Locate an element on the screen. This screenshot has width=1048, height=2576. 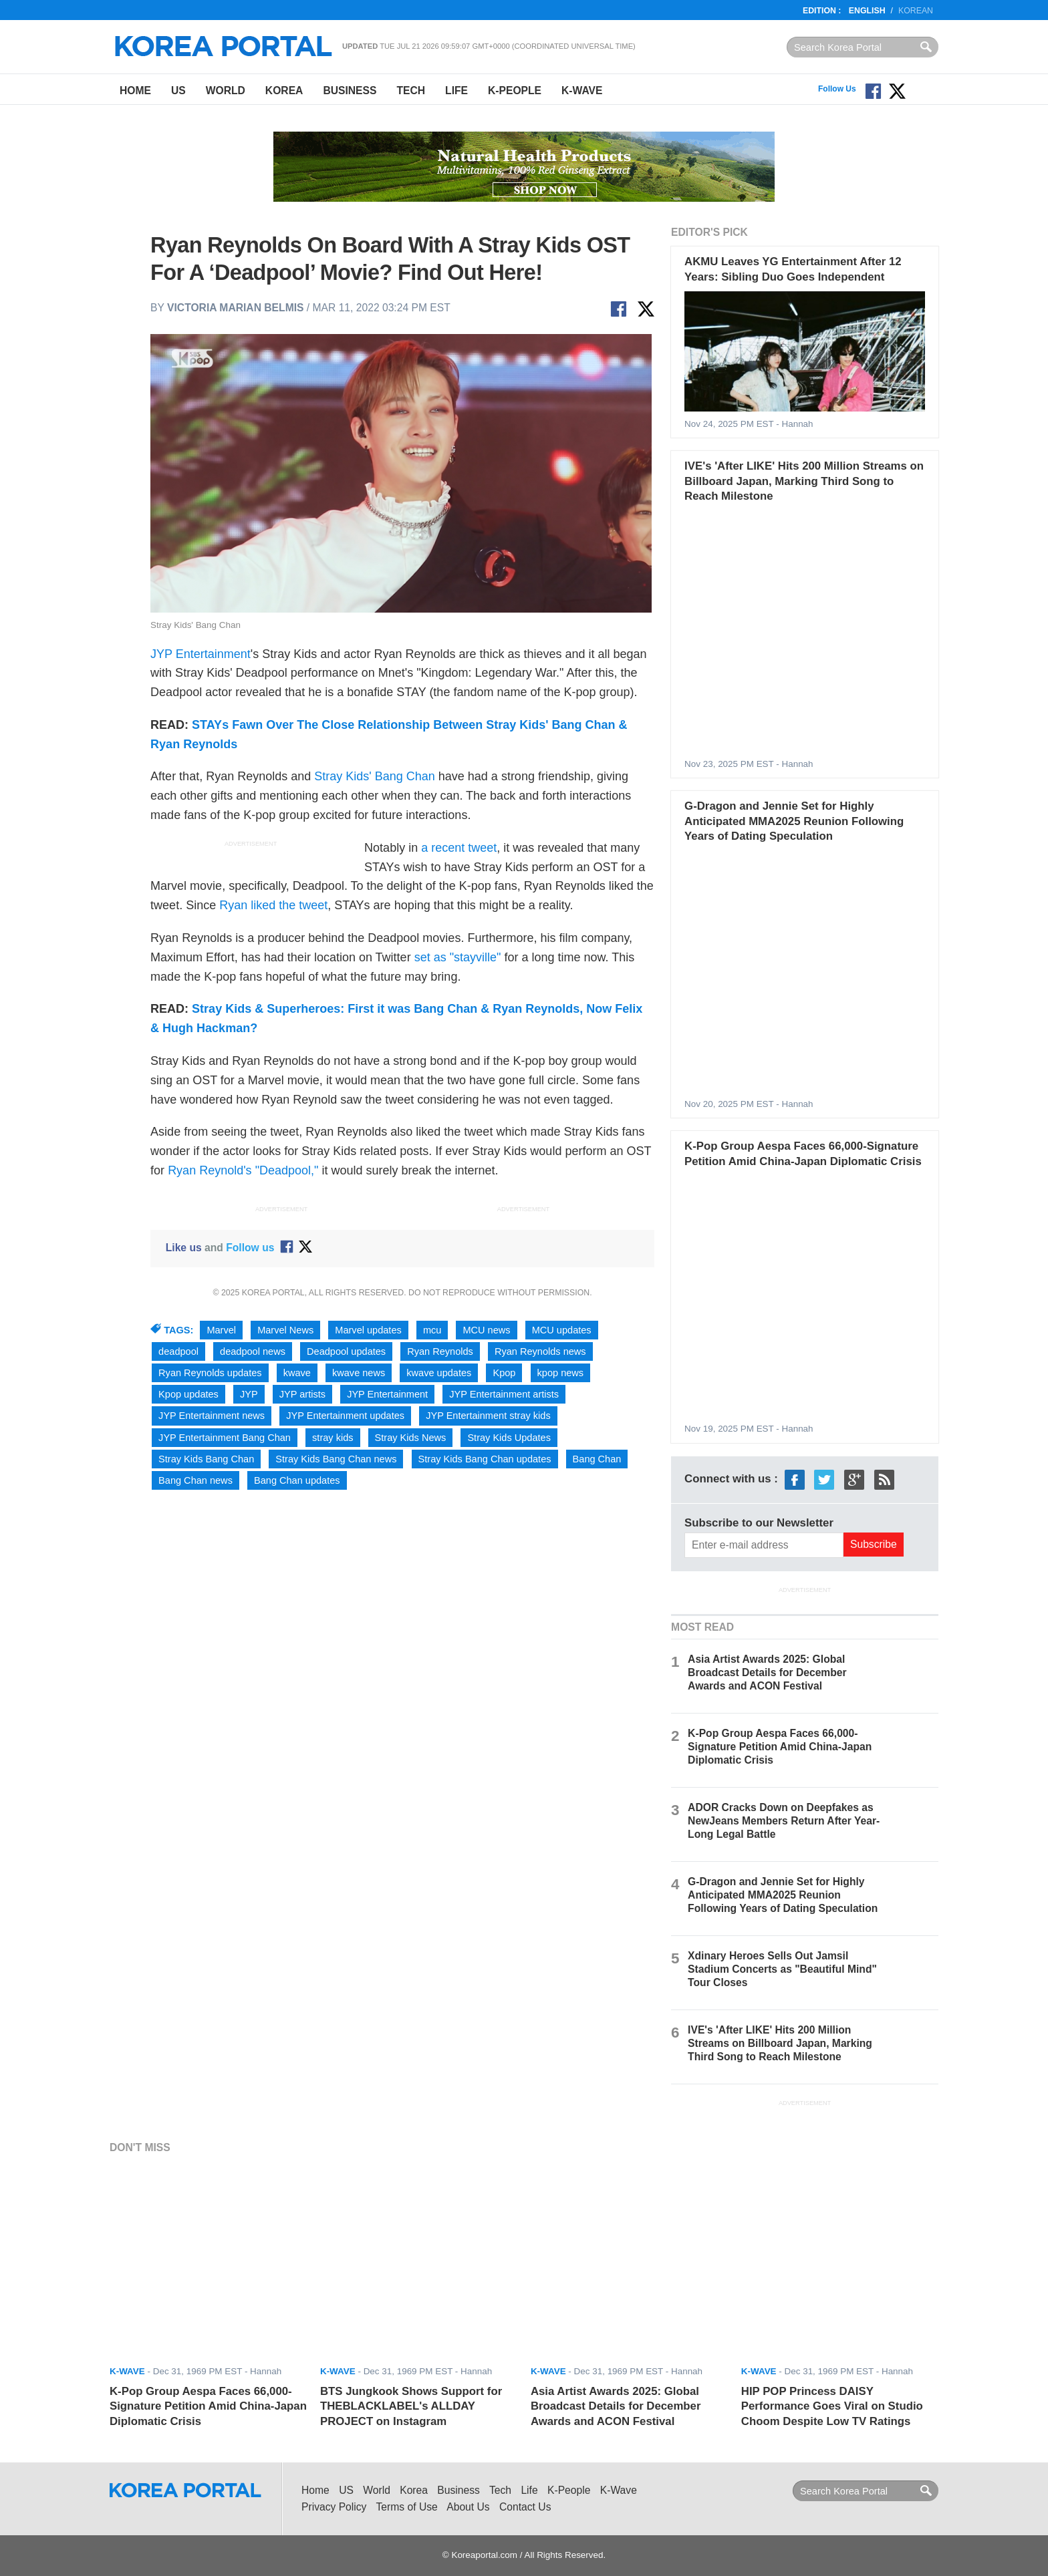
Privacy Policy is located at coordinates (333, 2507).